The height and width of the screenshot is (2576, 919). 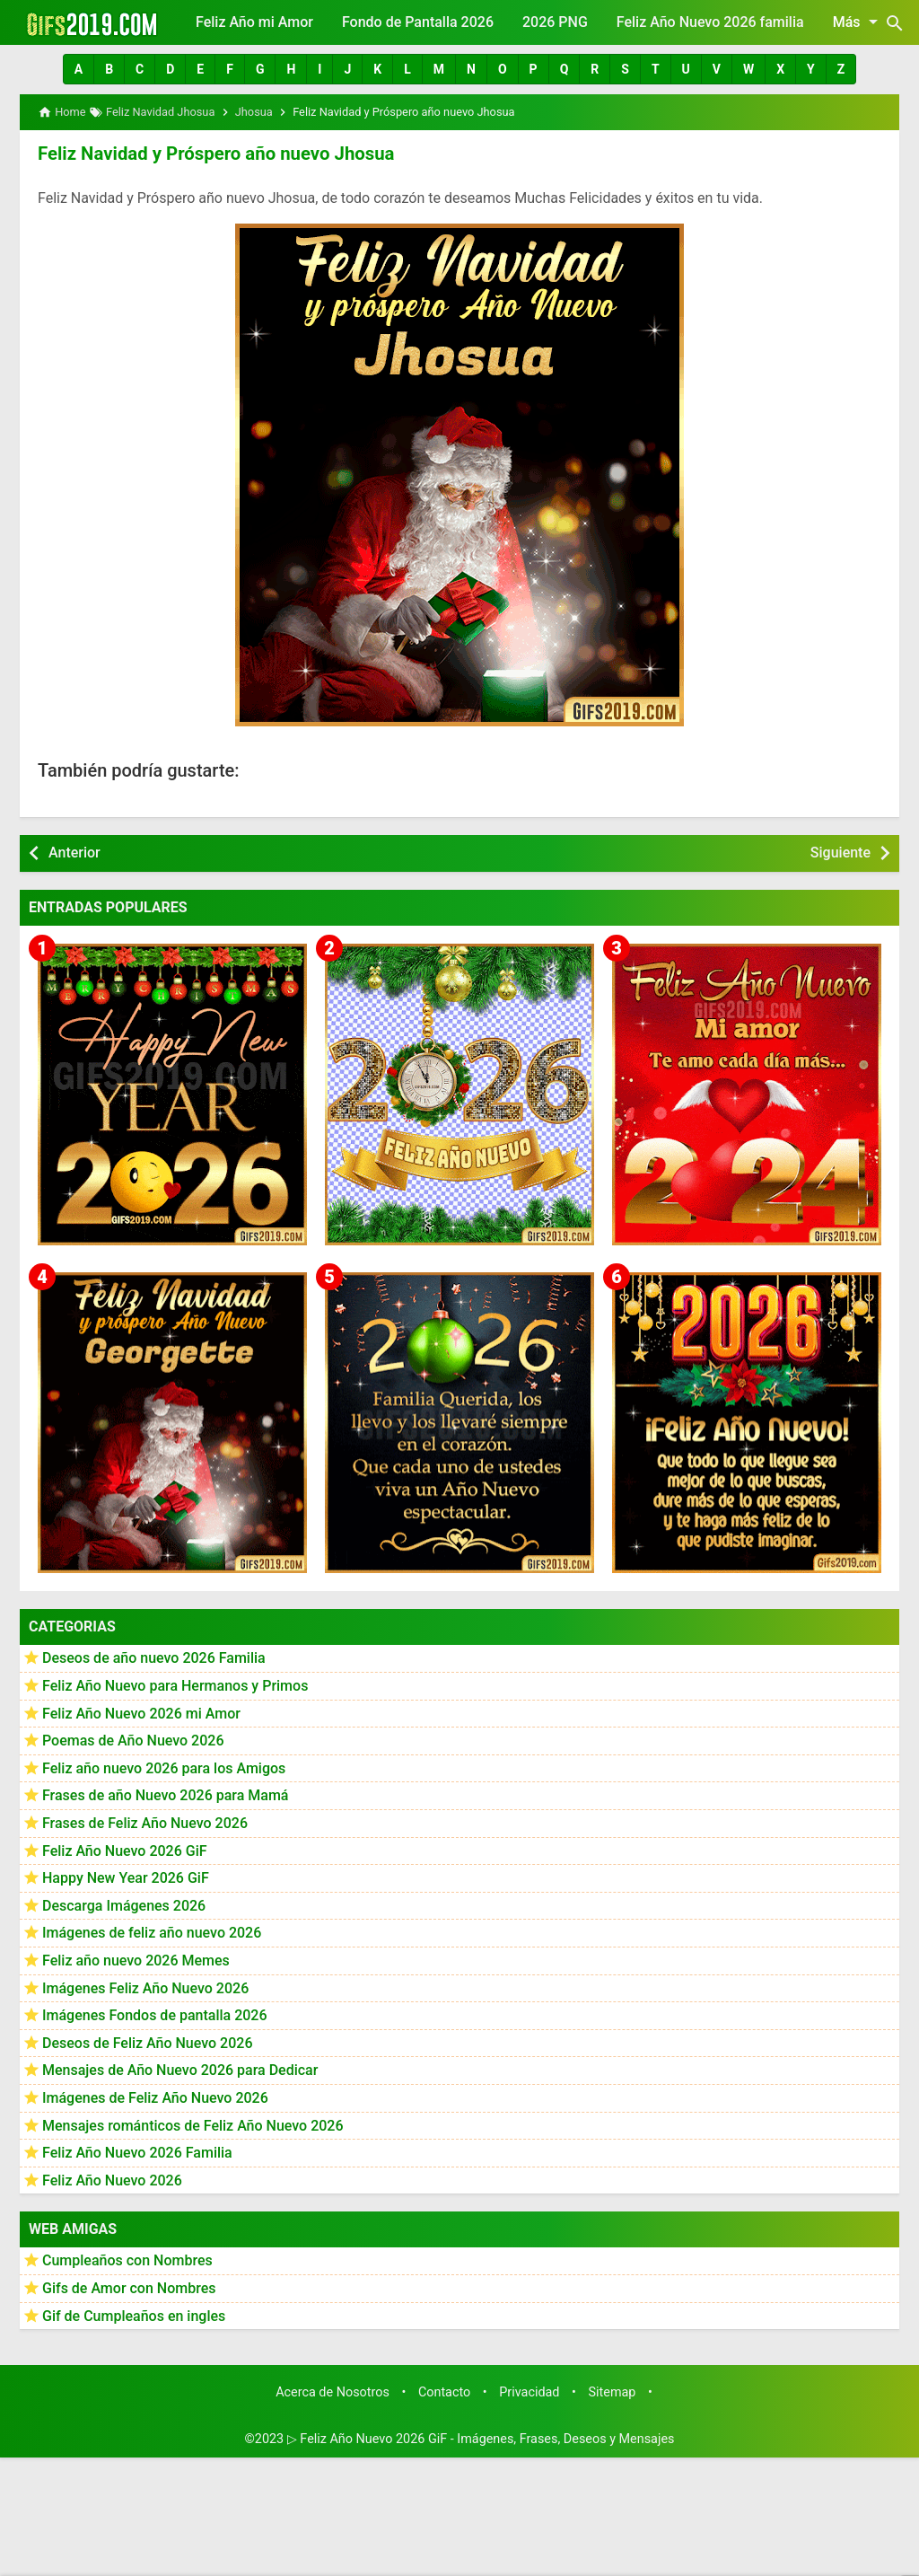 I want to click on Siguiente, so click(x=840, y=851).